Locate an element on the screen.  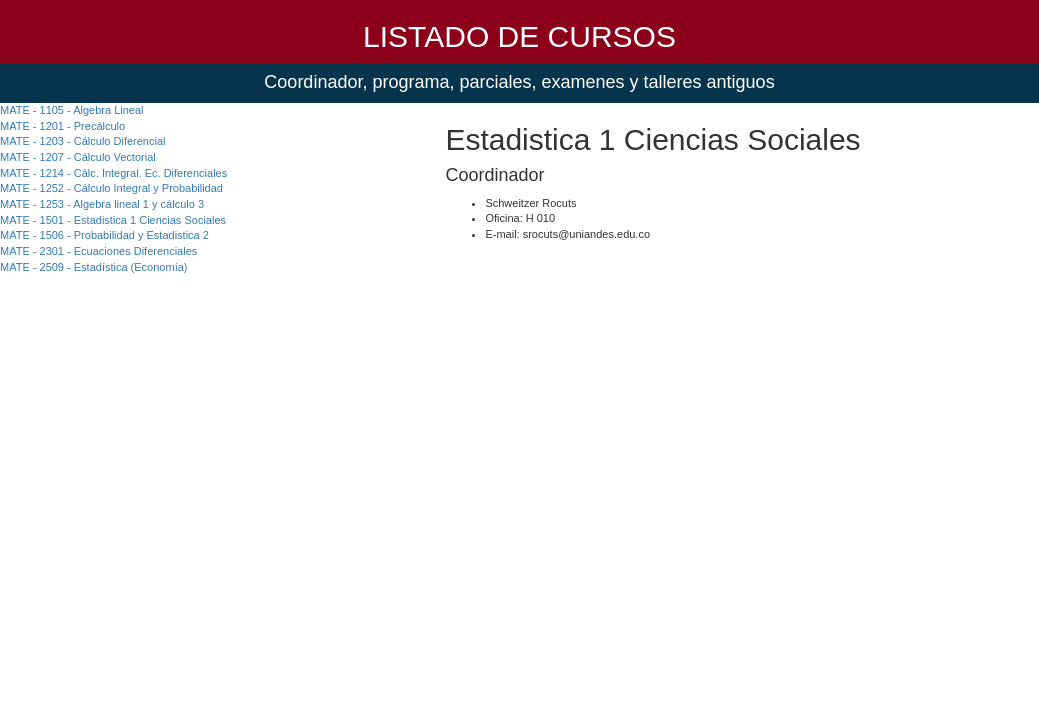
MATE - 1501 - Estadistica 1 Ciencias Sociales is located at coordinates (113, 220).